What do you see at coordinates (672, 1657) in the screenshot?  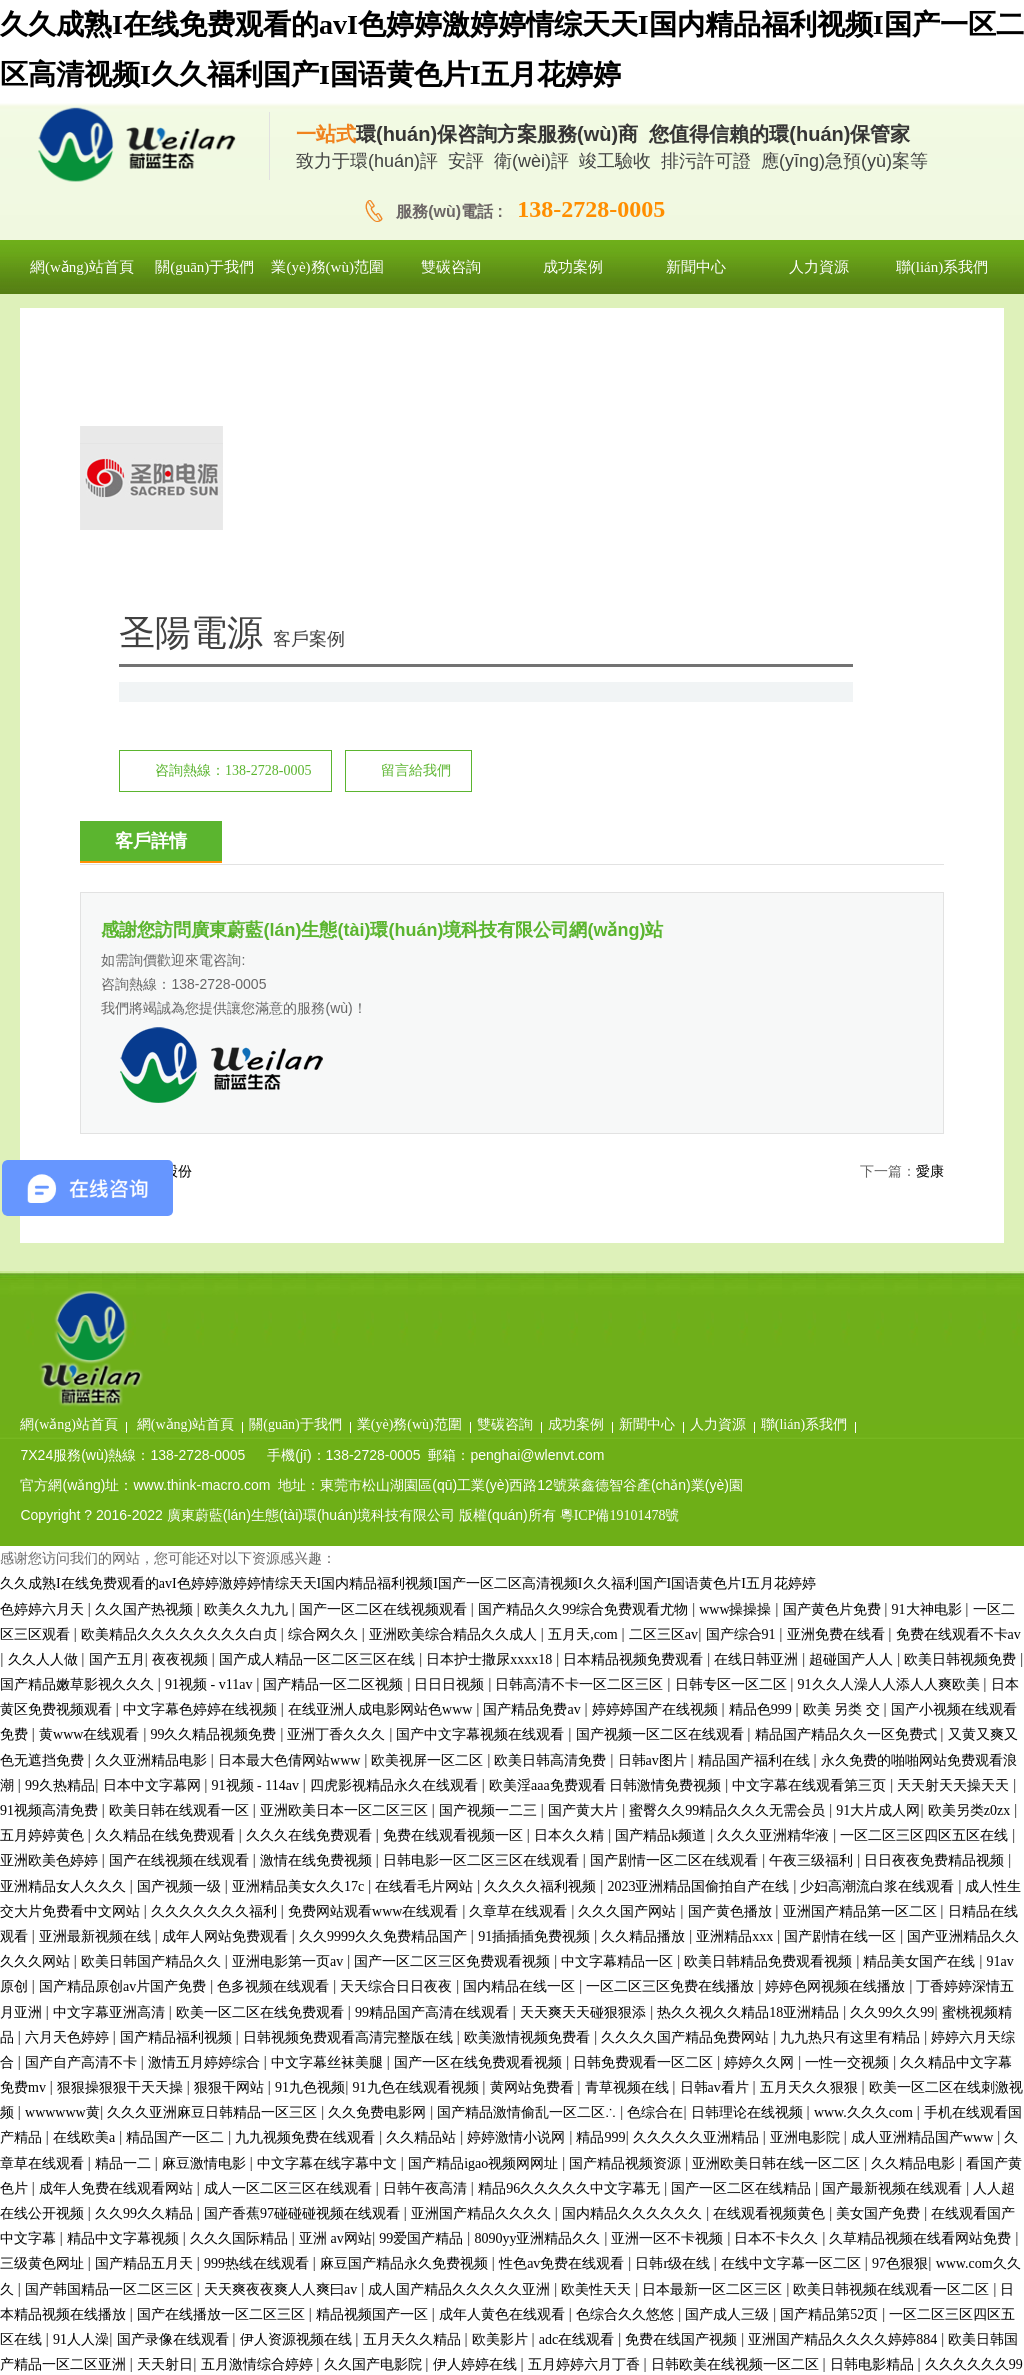 I see `一区二区三区免费在线播放` at bounding box center [672, 1657].